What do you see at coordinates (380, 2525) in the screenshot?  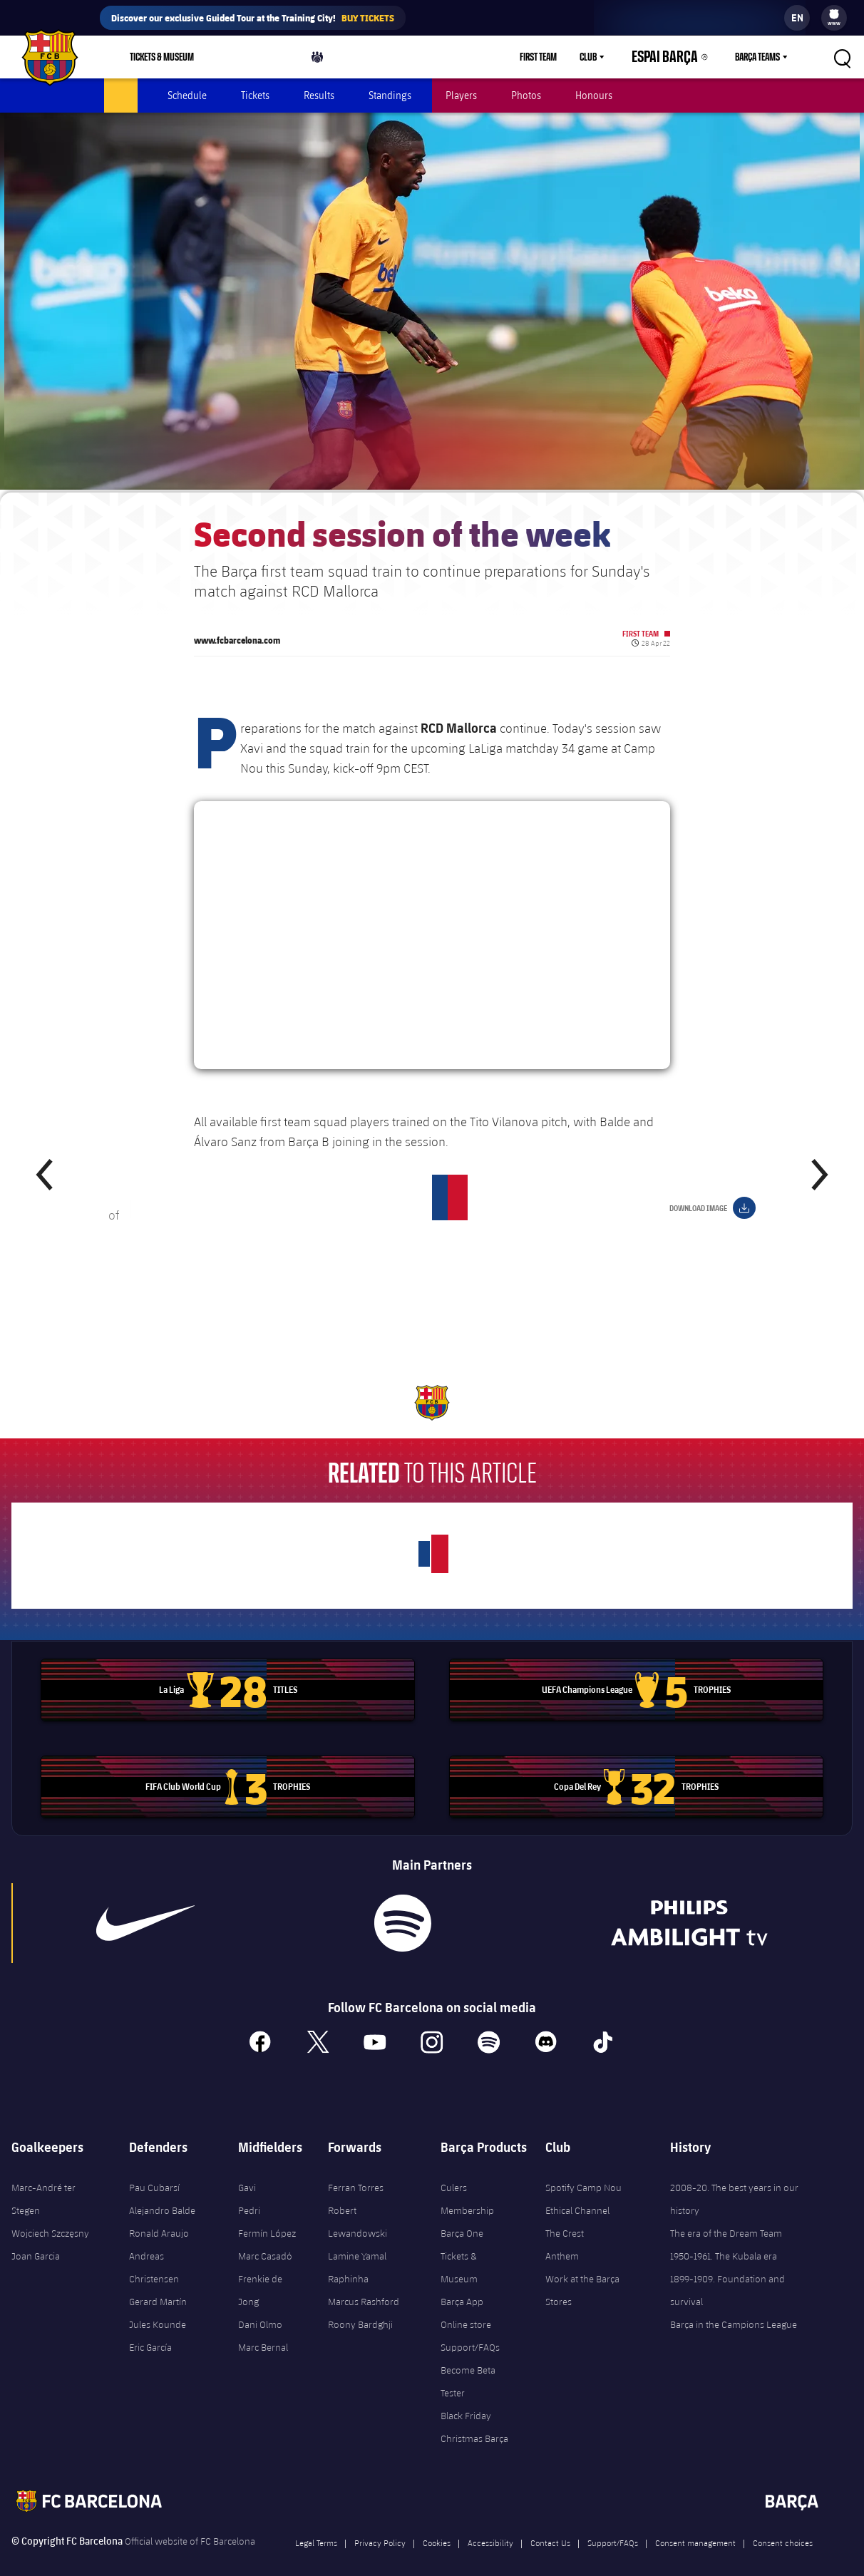 I see `Privacy Policy` at bounding box center [380, 2525].